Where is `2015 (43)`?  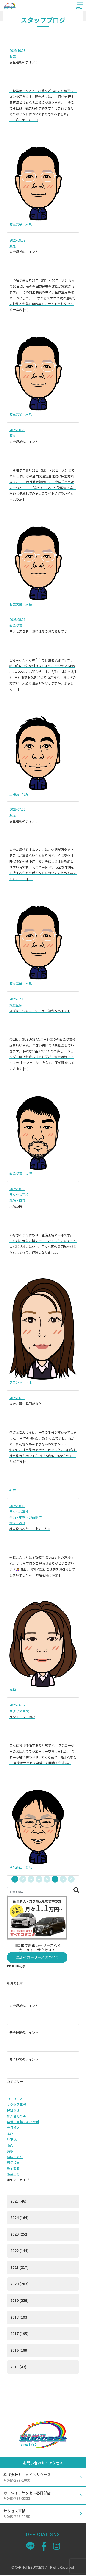 2015 (43) is located at coordinates (18, 2368).